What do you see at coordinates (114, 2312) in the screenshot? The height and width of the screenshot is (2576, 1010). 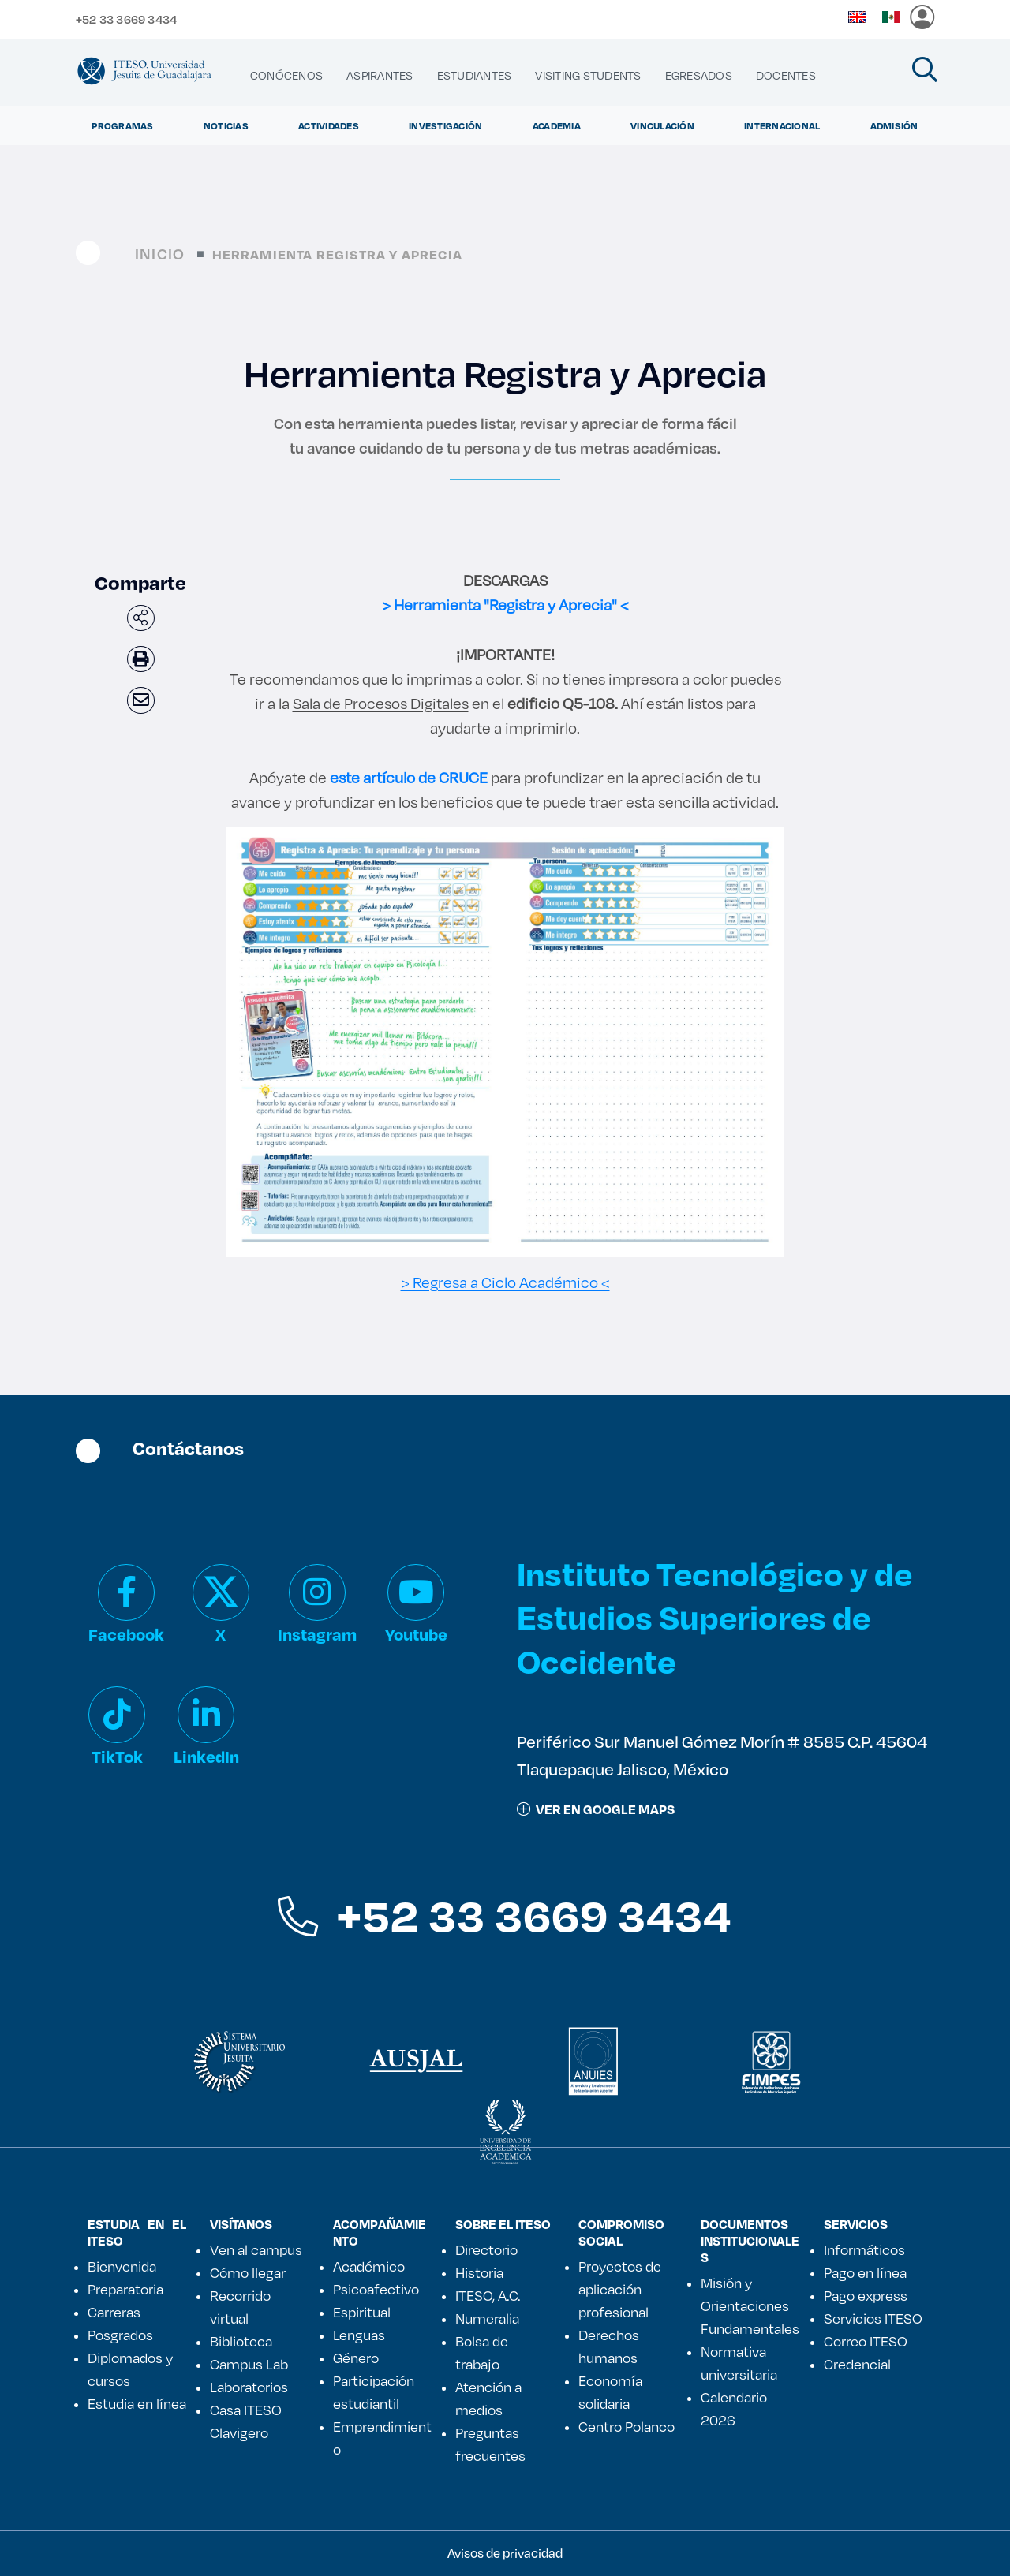 I see `Carreras` at bounding box center [114, 2312].